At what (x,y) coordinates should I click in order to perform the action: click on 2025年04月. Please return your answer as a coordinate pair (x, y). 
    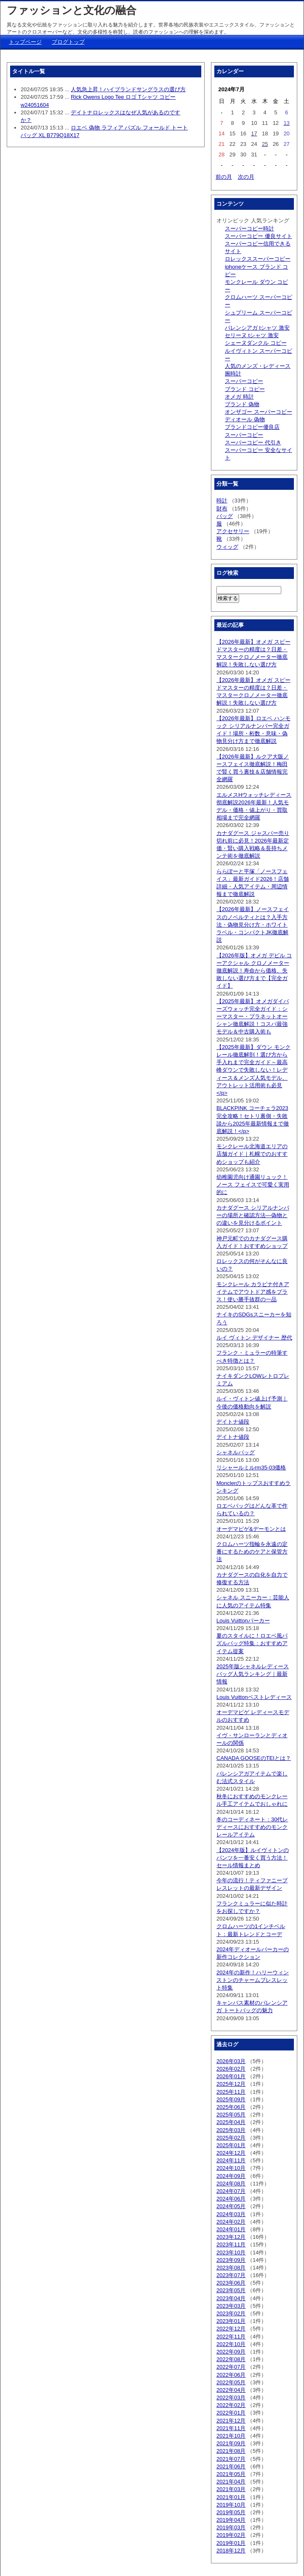
    Looking at the image, I should click on (230, 2122).